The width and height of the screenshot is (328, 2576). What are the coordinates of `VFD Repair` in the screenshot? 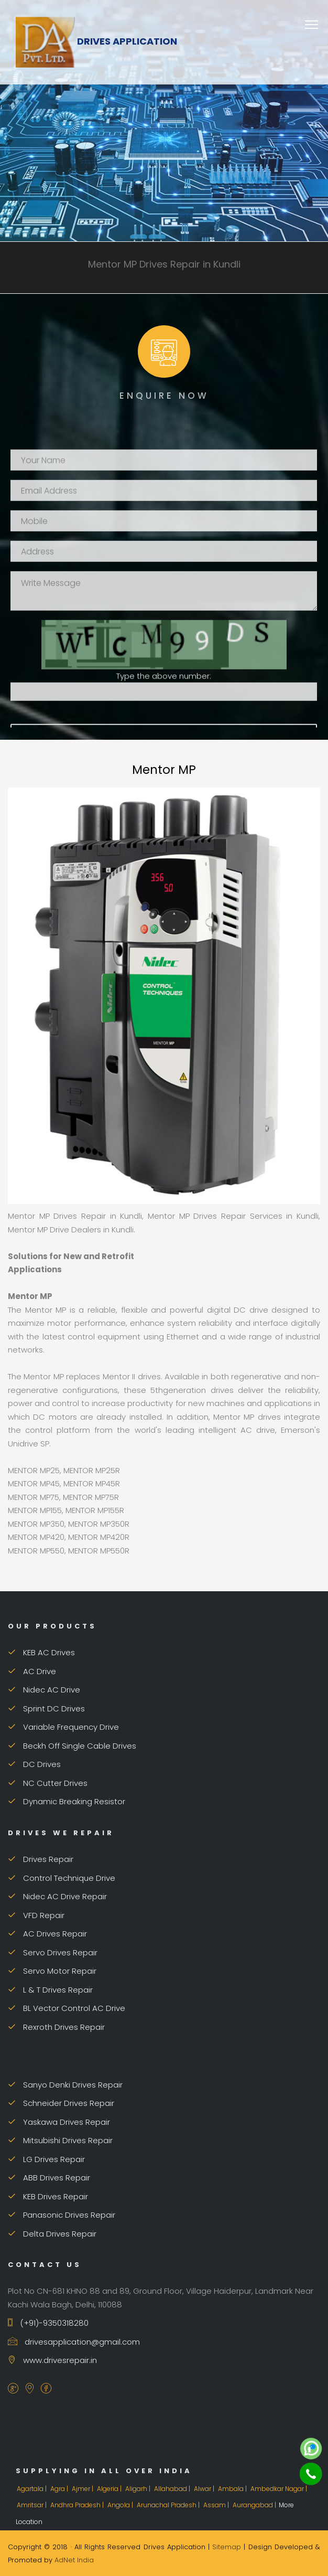 It's located at (36, 1915).